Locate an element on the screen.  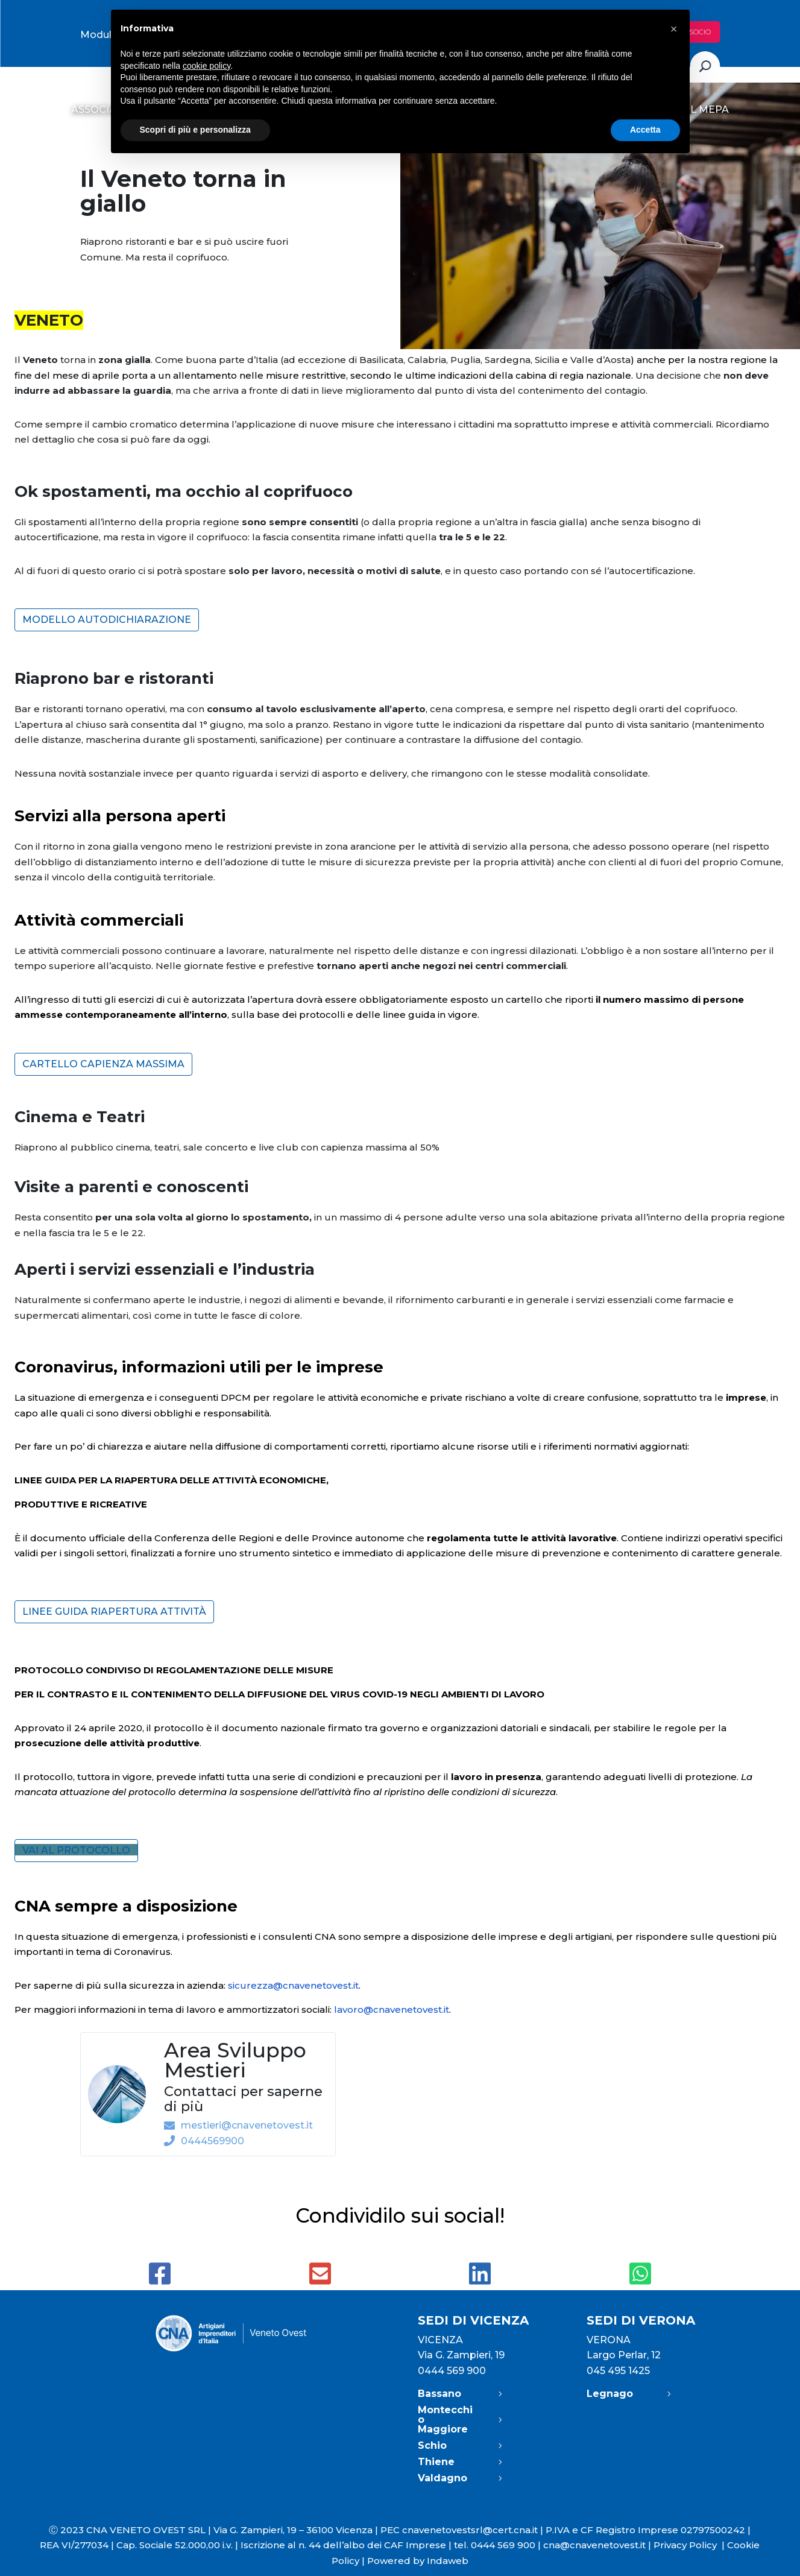
tel. 0444 569 900 | is located at coordinates (498, 2545).